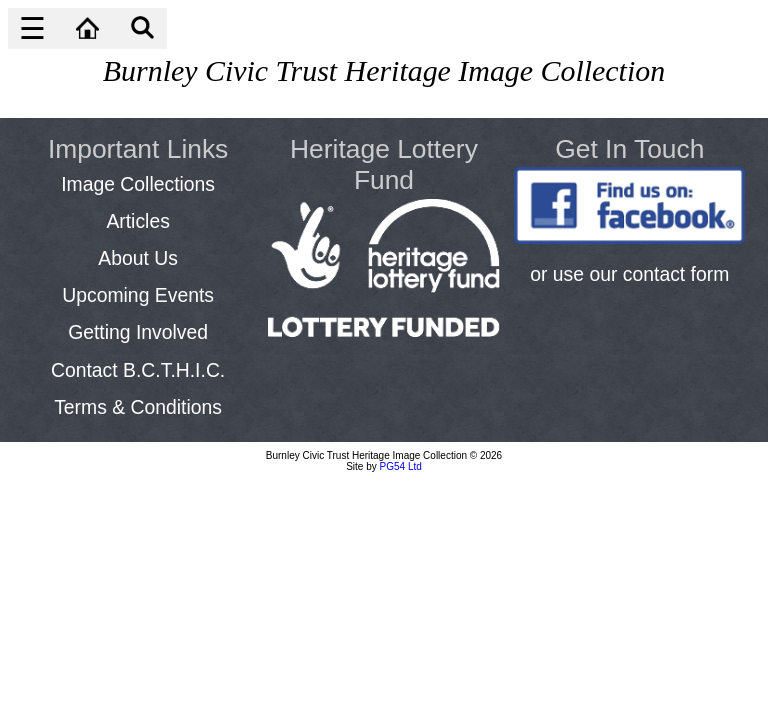 The width and height of the screenshot is (768, 720). Describe the element at coordinates (138, 332) in the screenshot. I see `Getting Involved` at that location.